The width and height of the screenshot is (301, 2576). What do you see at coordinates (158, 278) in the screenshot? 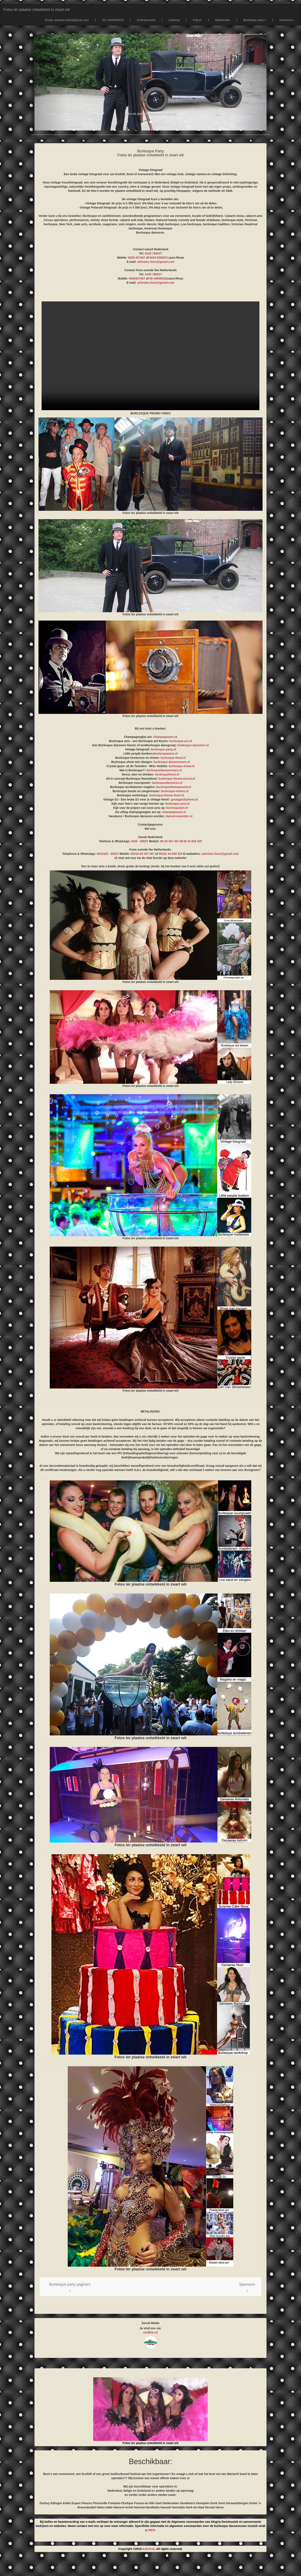
I see `06 44508525` at bounding box center [158, 278].